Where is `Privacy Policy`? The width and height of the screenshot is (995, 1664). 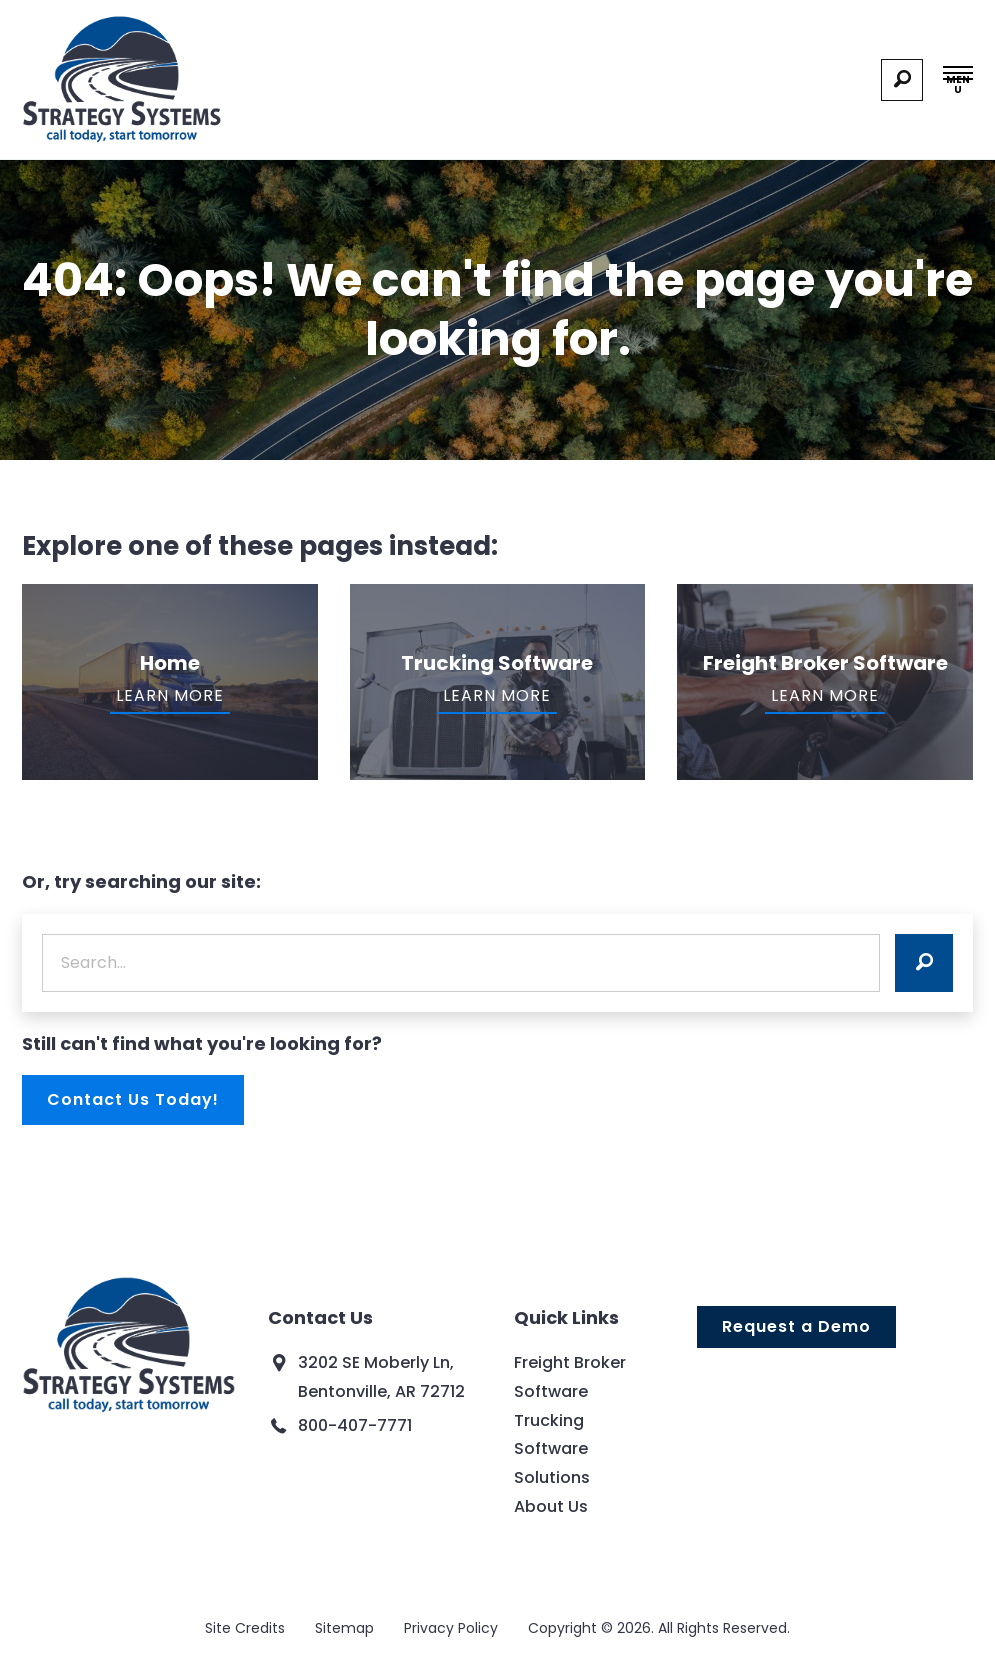
Privacy Policy is located at coordinates (451, 1628).